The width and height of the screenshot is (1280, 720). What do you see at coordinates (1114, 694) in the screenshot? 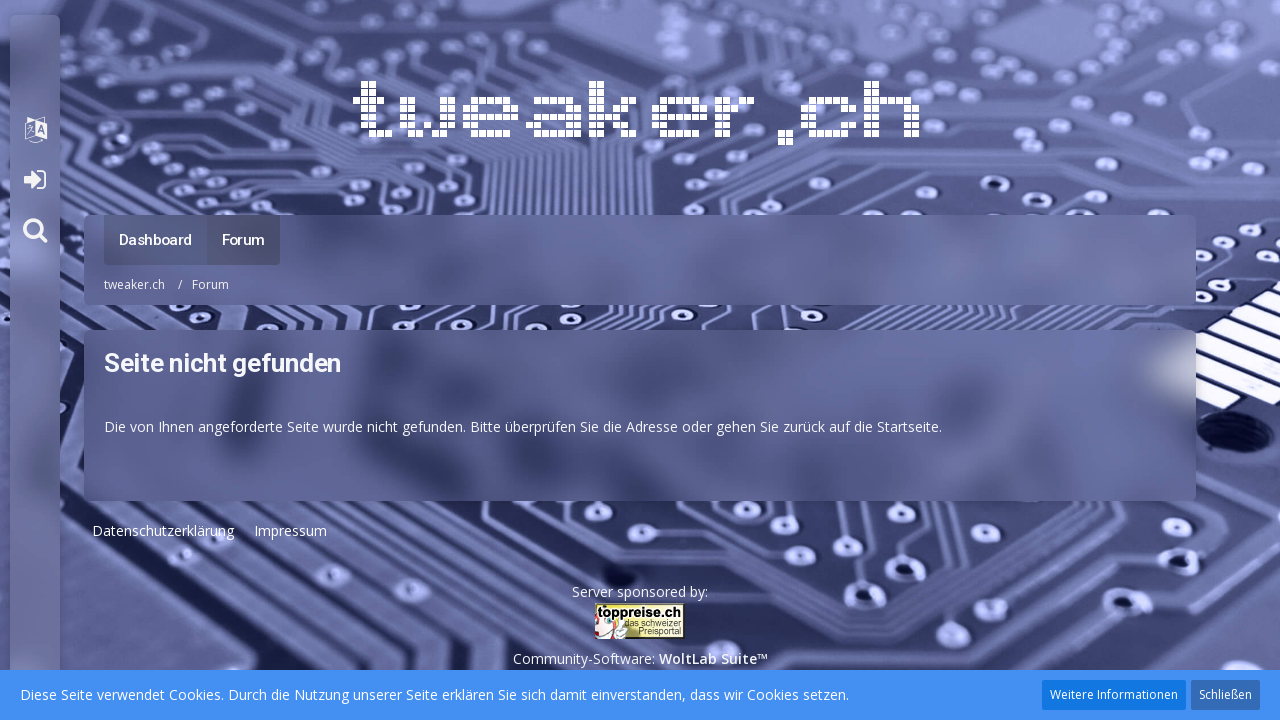
I see `Weitere Informationen` at bounding box center [1114, 694].